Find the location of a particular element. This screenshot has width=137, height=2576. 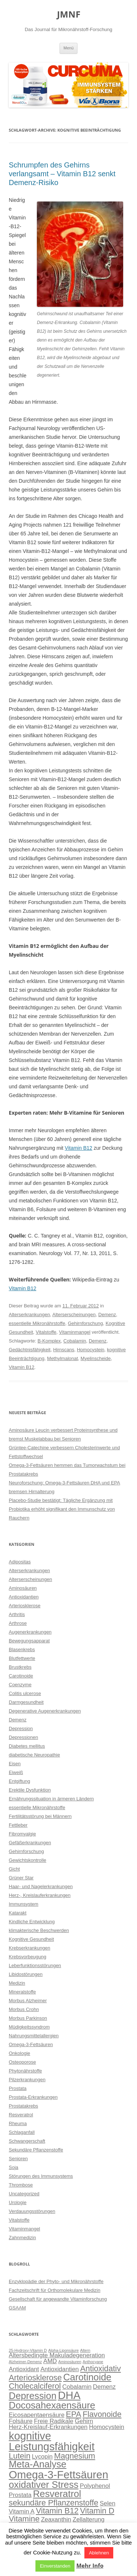

Antioxidant [Antioxidant (3 Einträge)] is located at coordinates (24, 2369).